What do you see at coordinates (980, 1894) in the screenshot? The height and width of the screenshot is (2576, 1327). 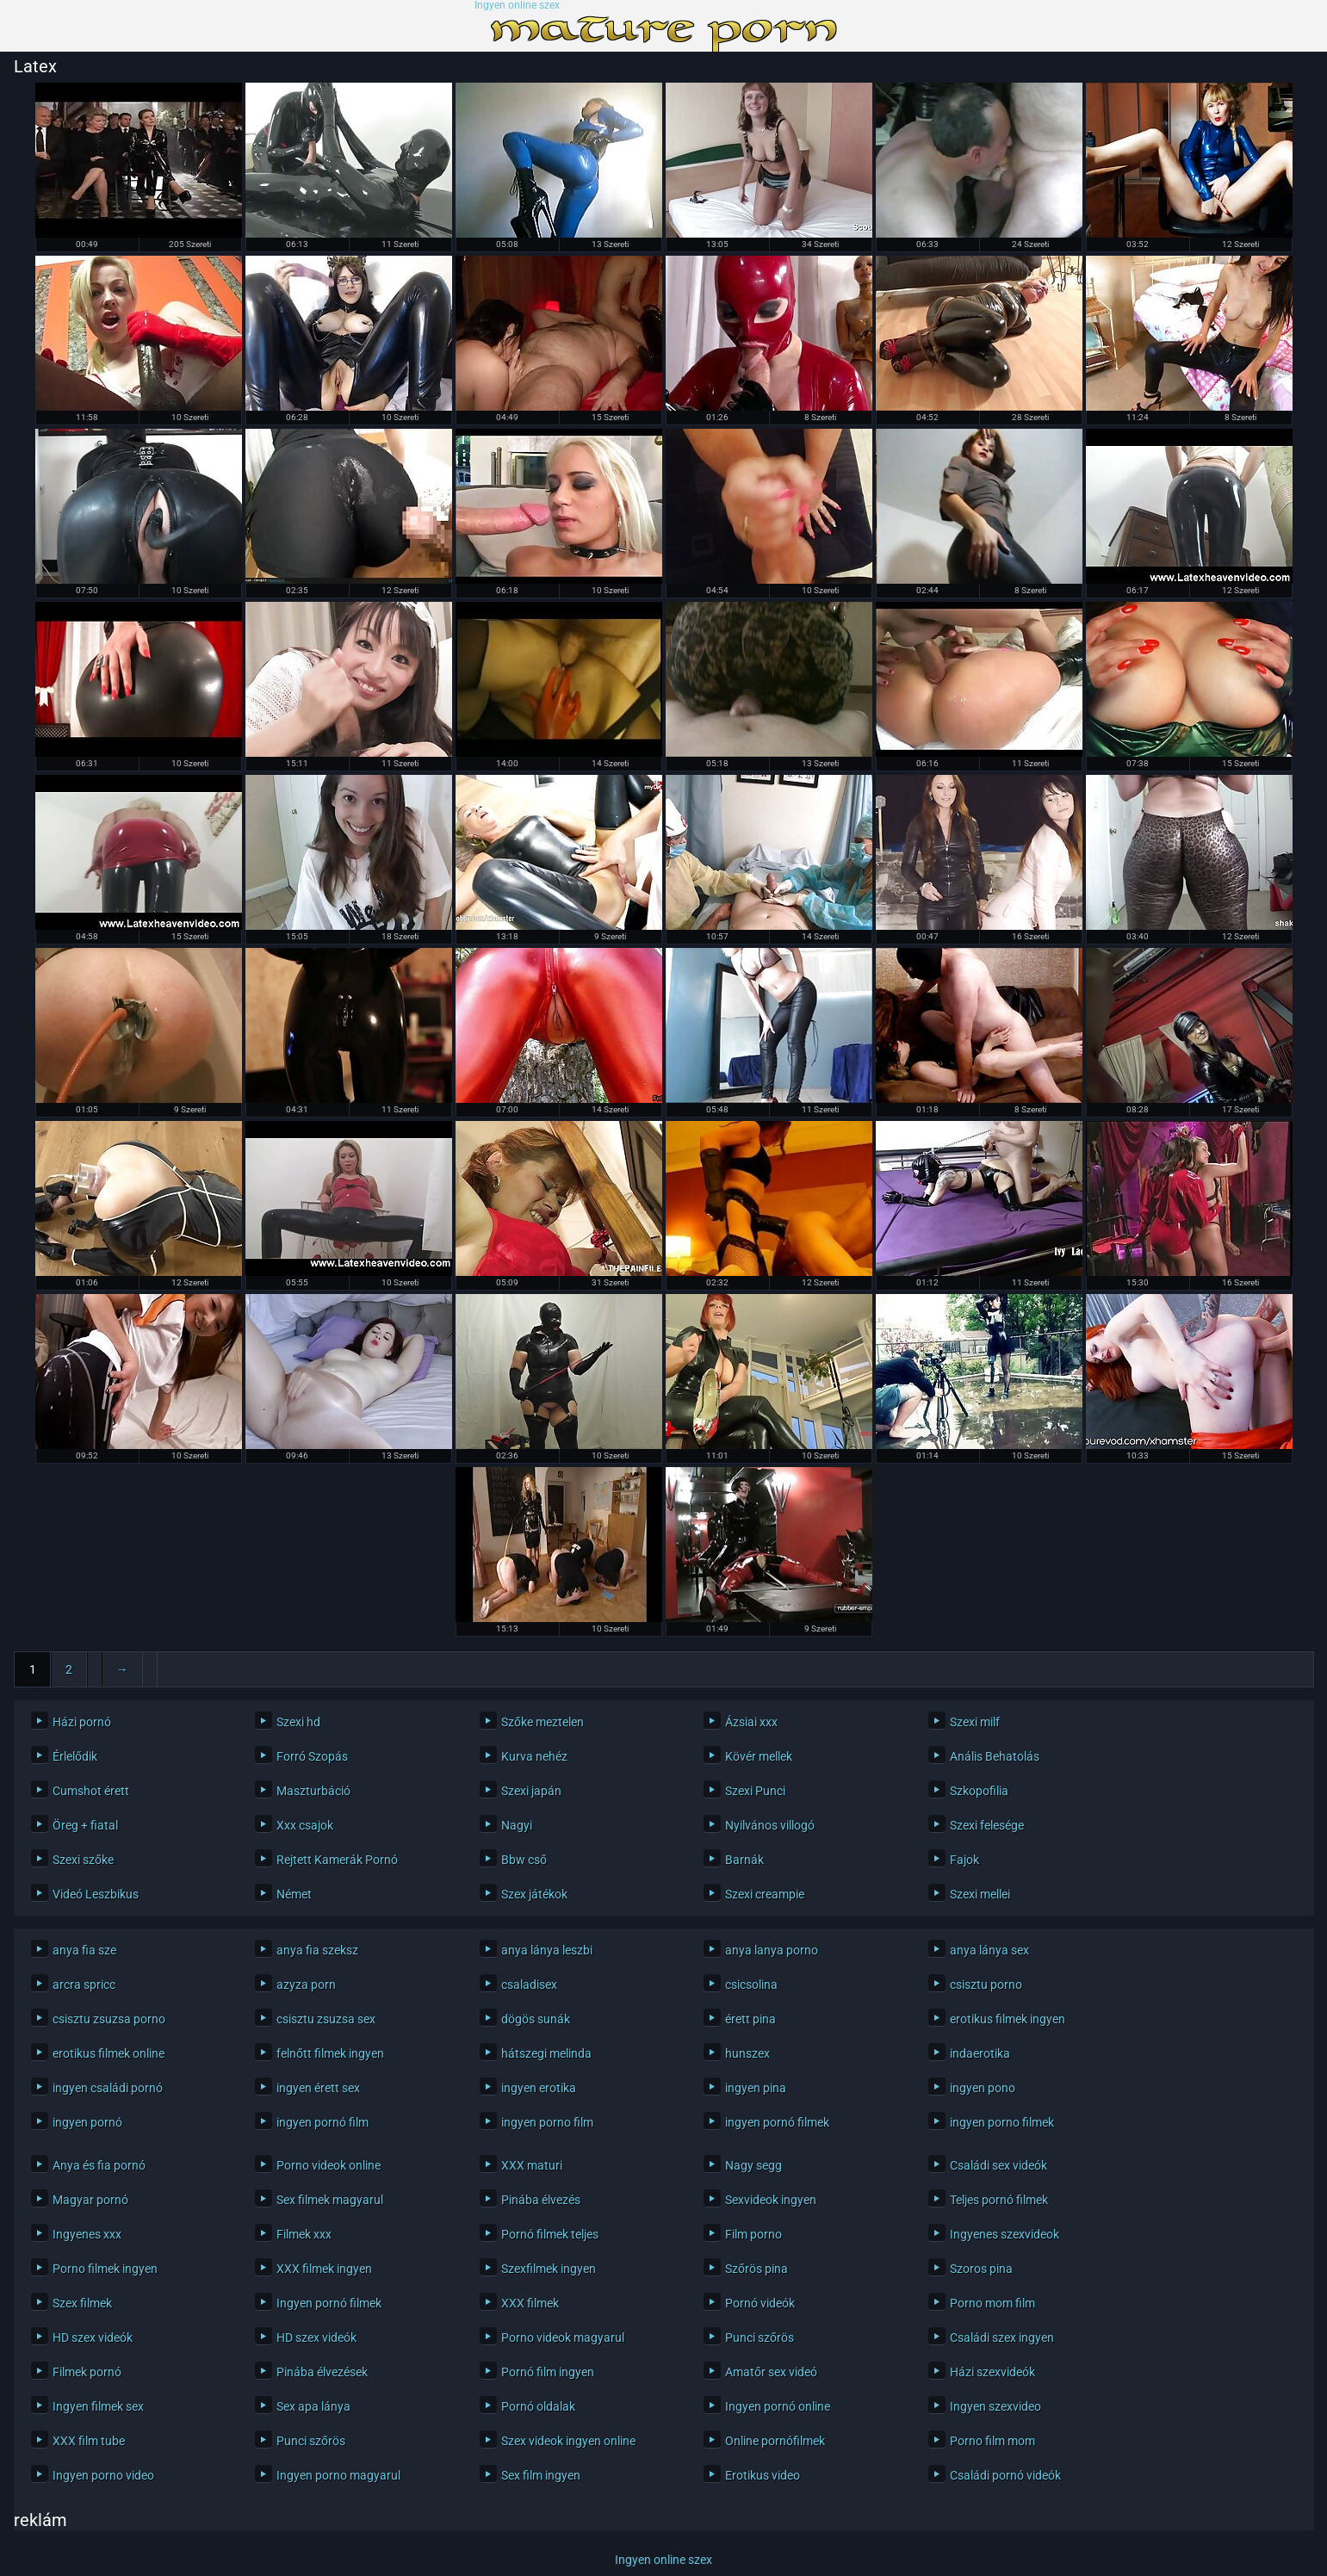 I see `Szexi mellei` at bounding box center [980, 1894].